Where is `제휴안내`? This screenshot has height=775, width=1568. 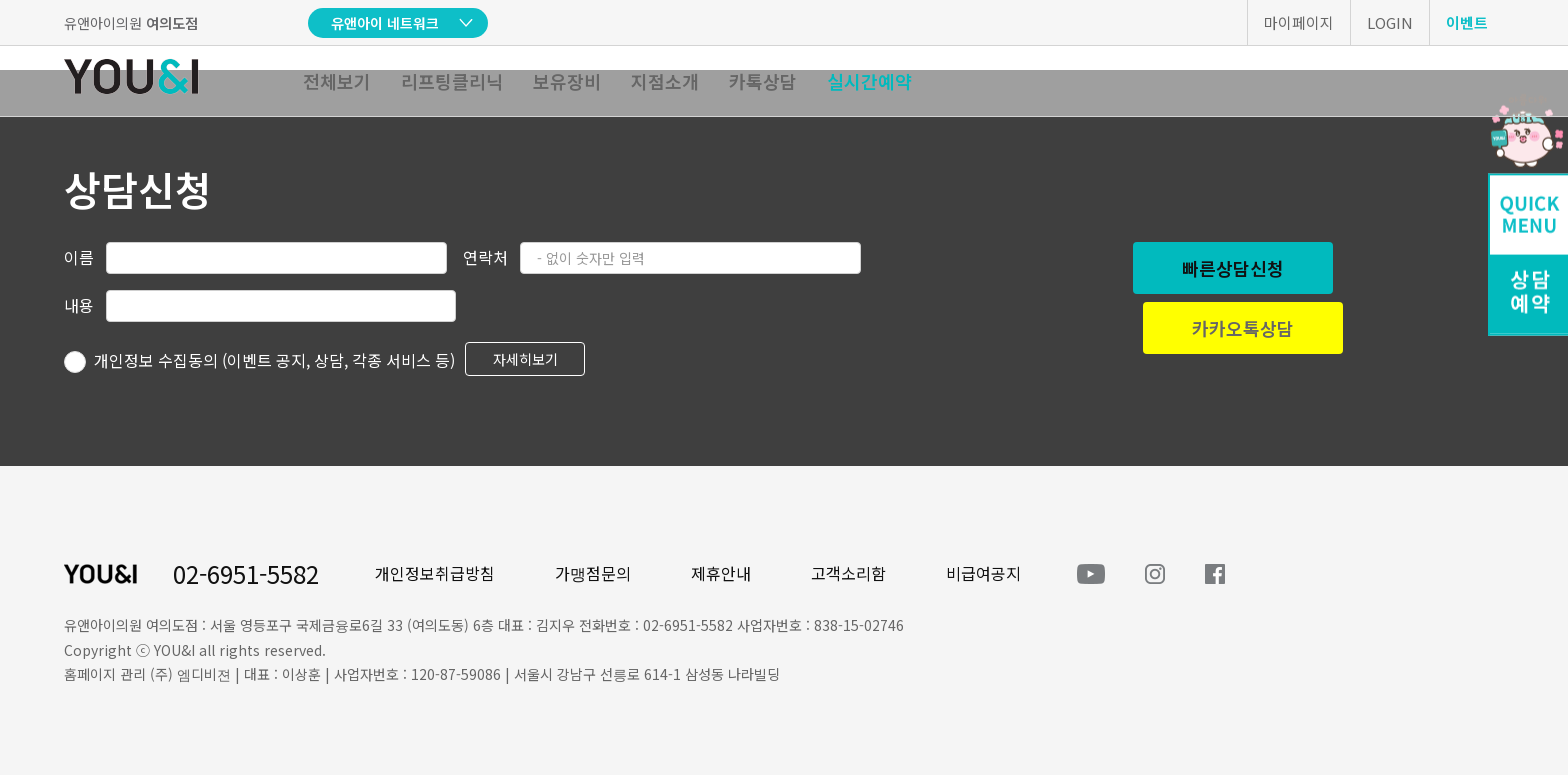 제휴안내 is located at coordinates (721, 573).